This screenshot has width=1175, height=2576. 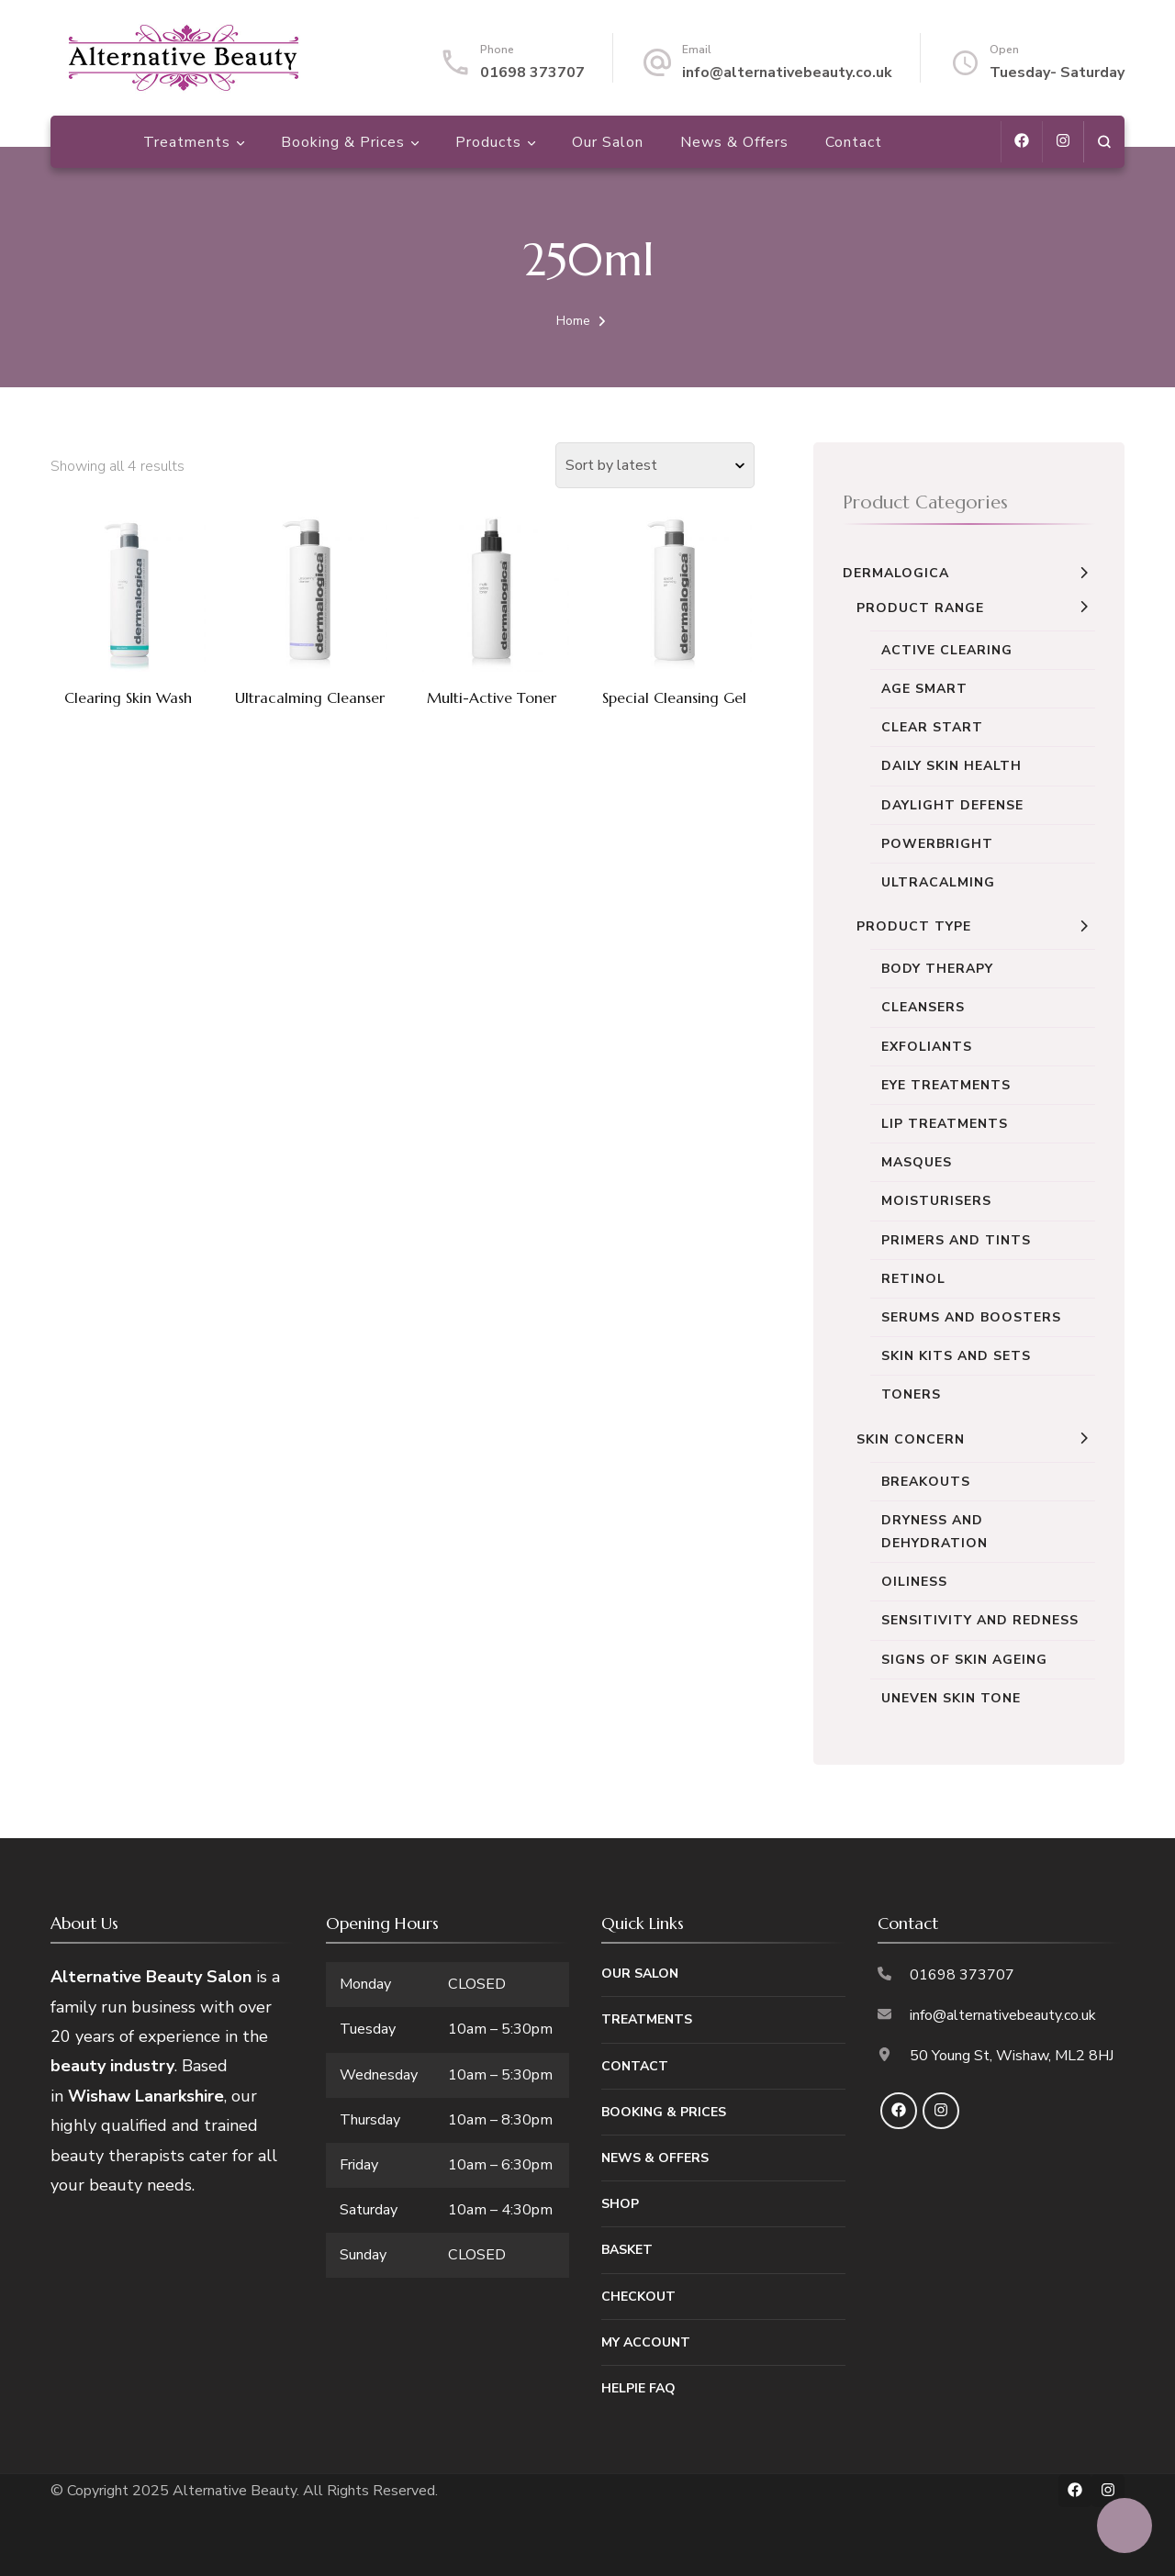 What do you see at coordinates (938, 882) in the screenshot?
I see `UltraCalming` at bounding box center [938, 882].